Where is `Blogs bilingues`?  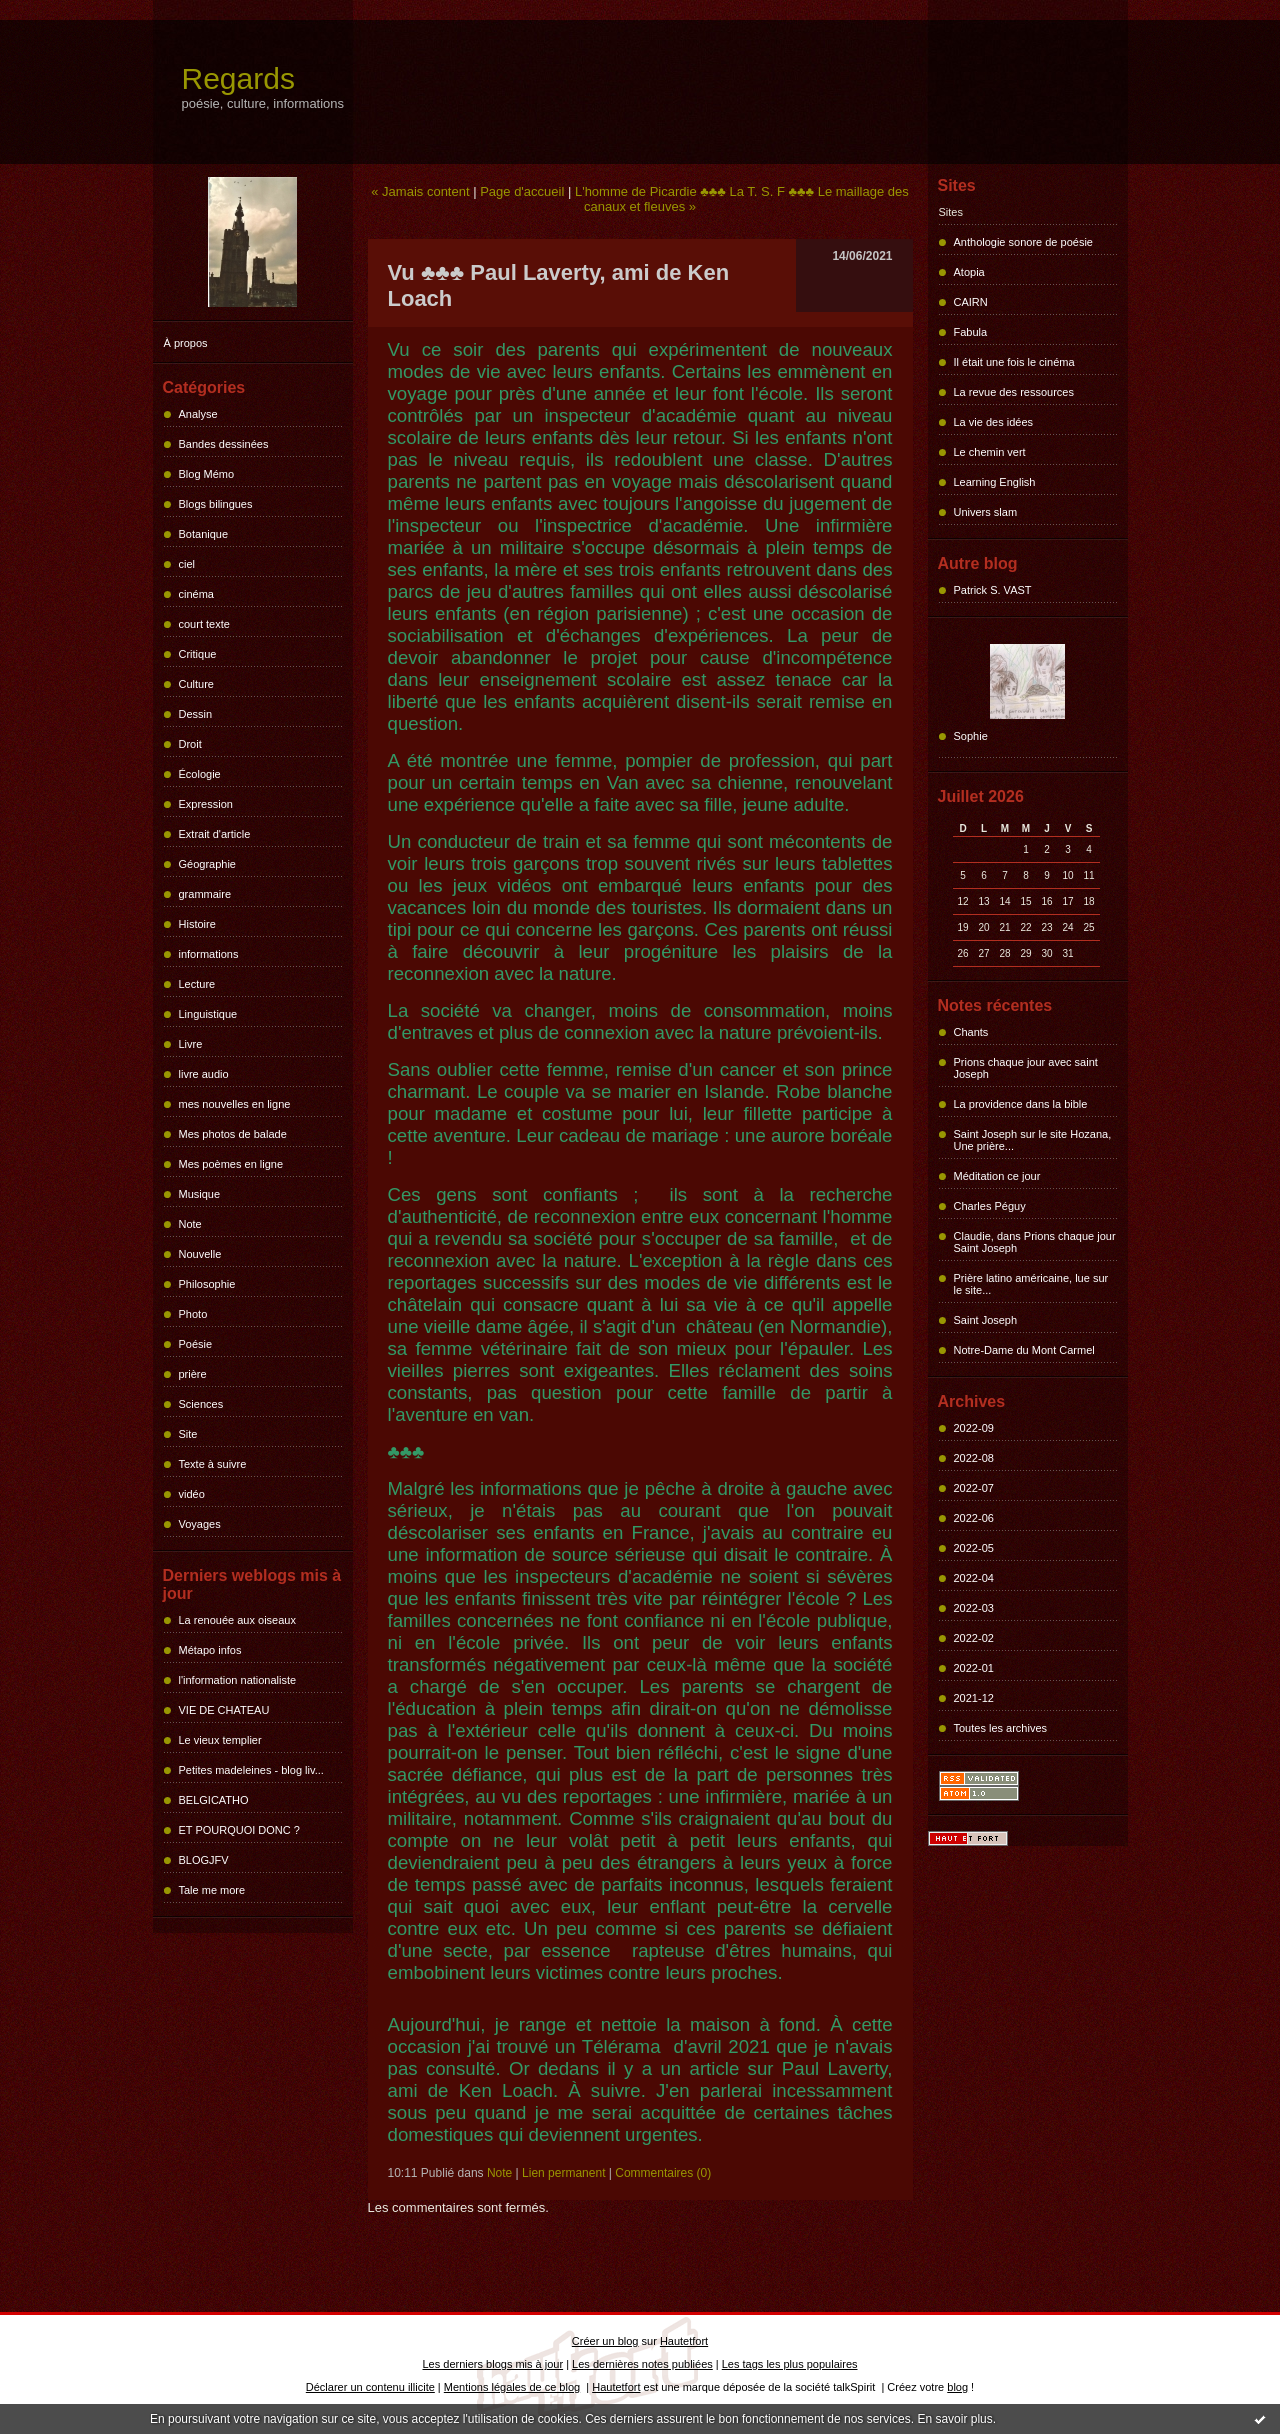 Blogs bilingues is located at coordinates (216, 504).